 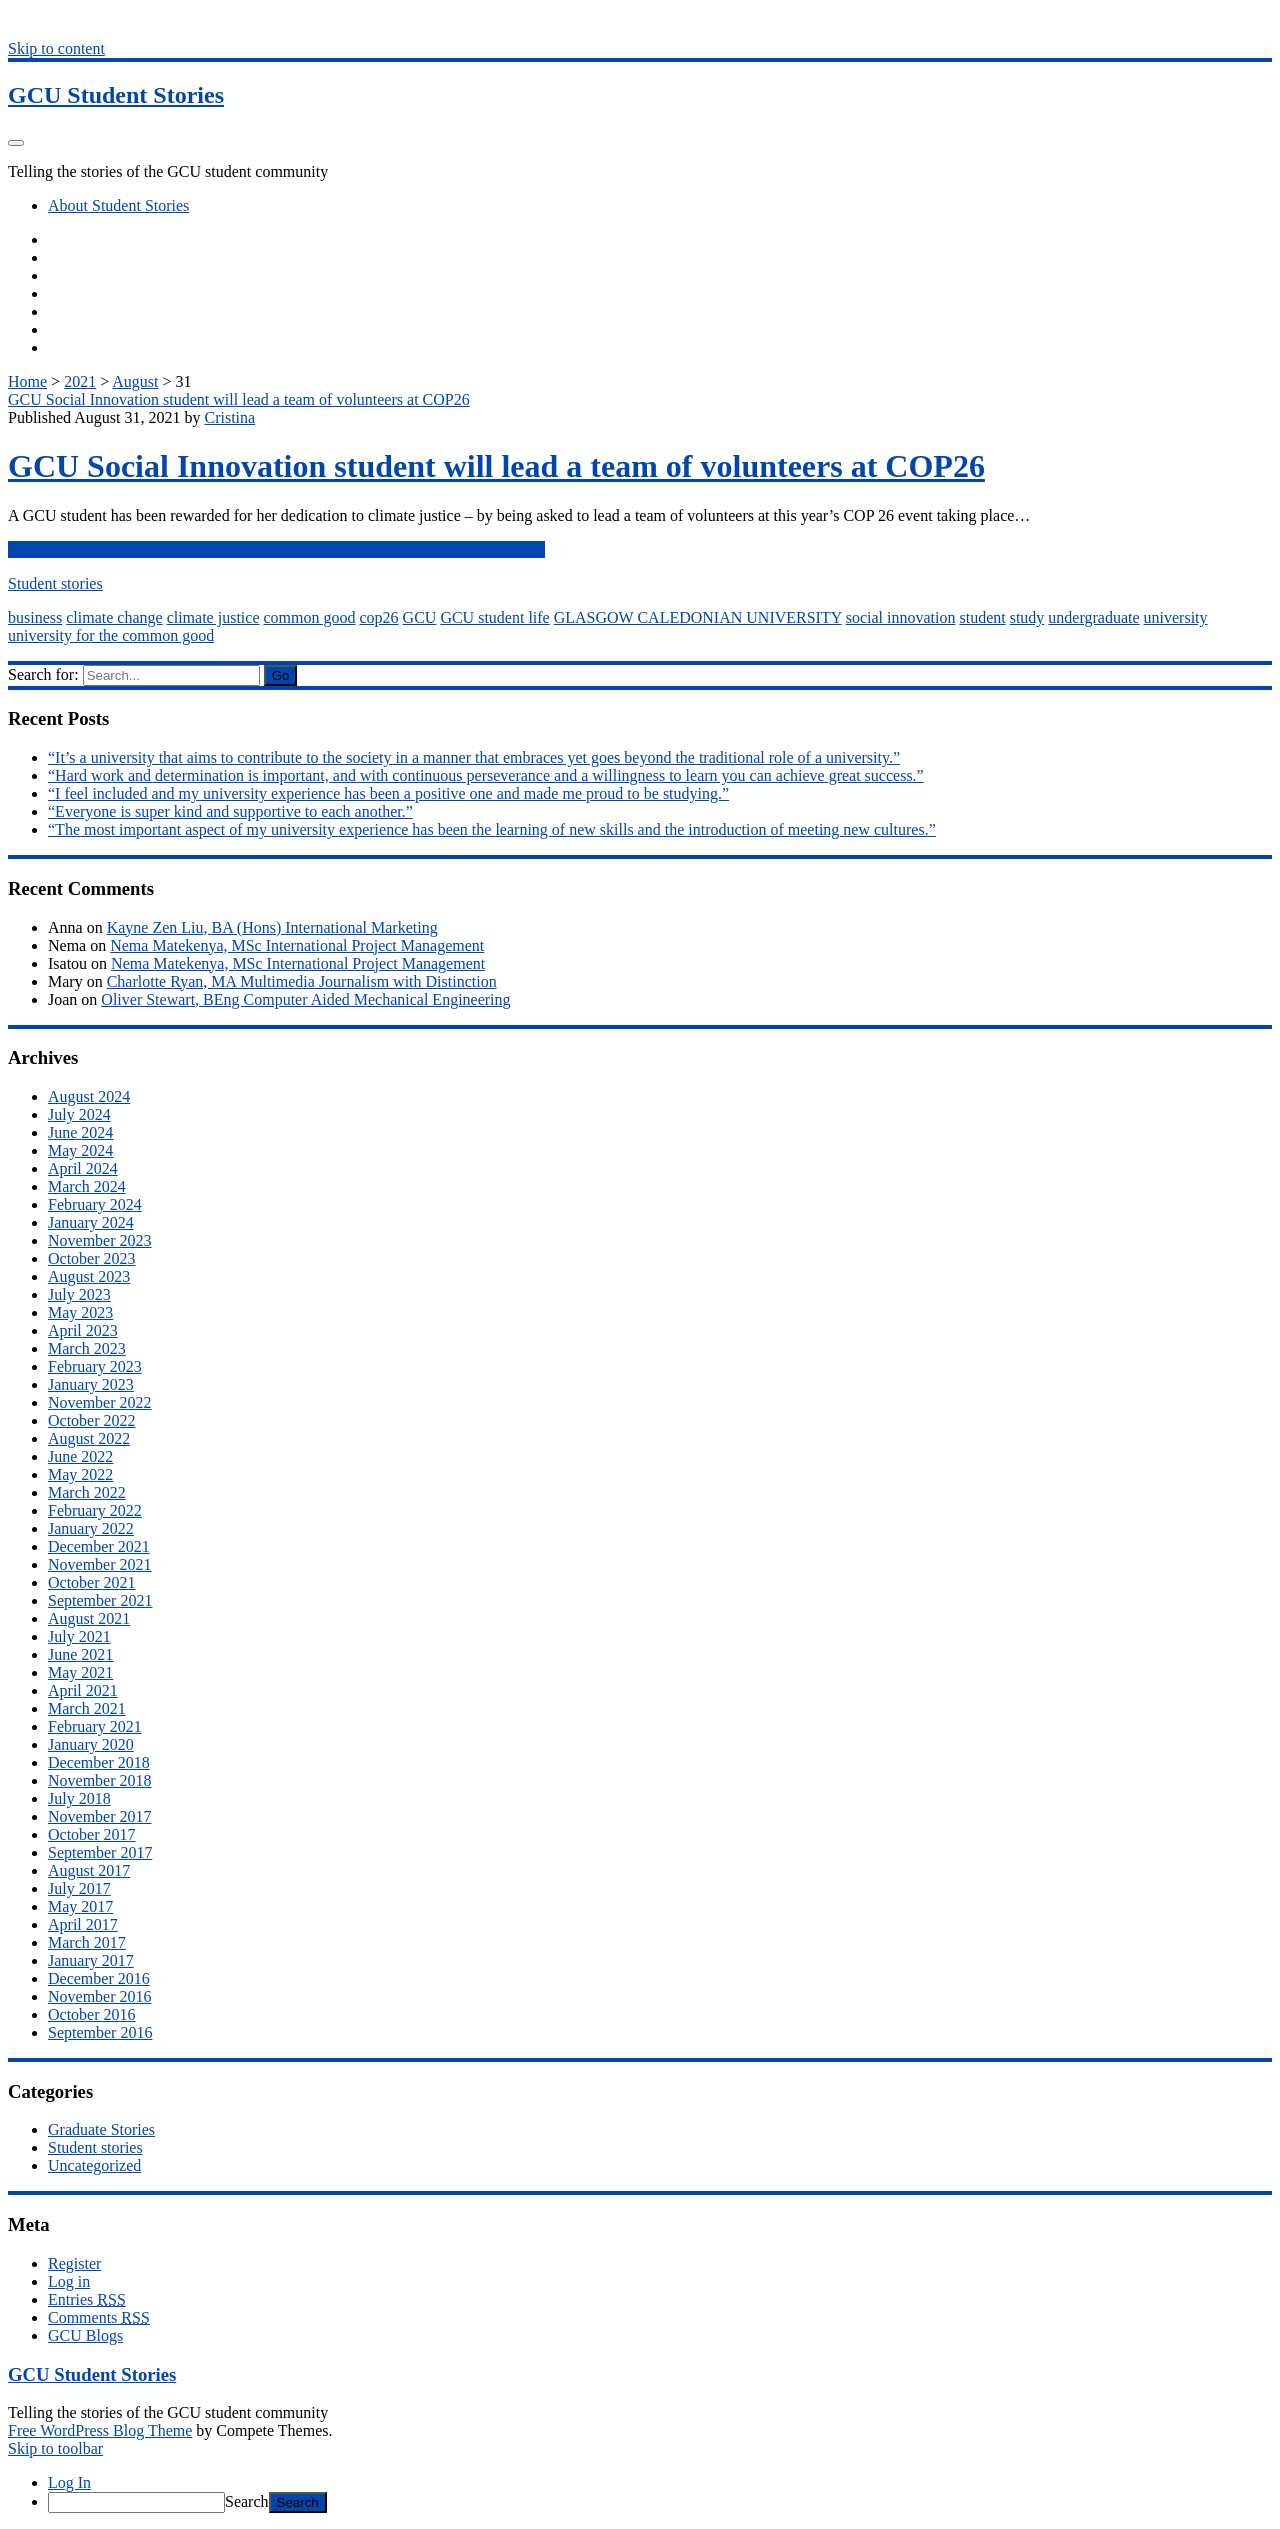 I want to click on September 2016, so click(x=100, y=2032).